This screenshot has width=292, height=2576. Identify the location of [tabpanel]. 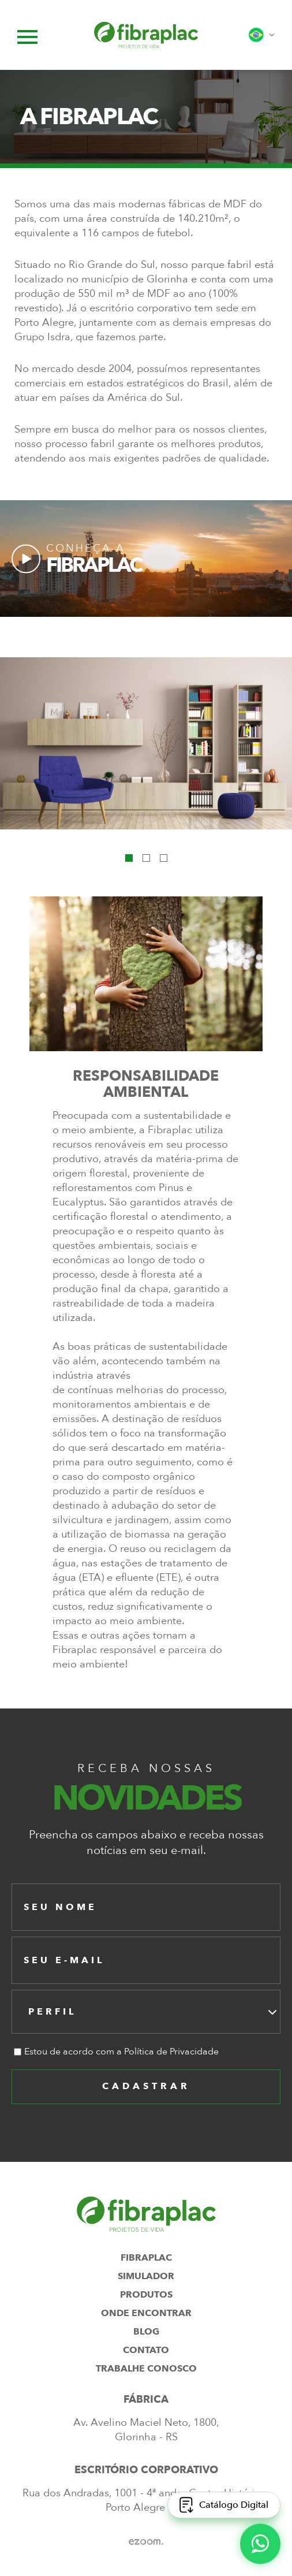
(146, 743).